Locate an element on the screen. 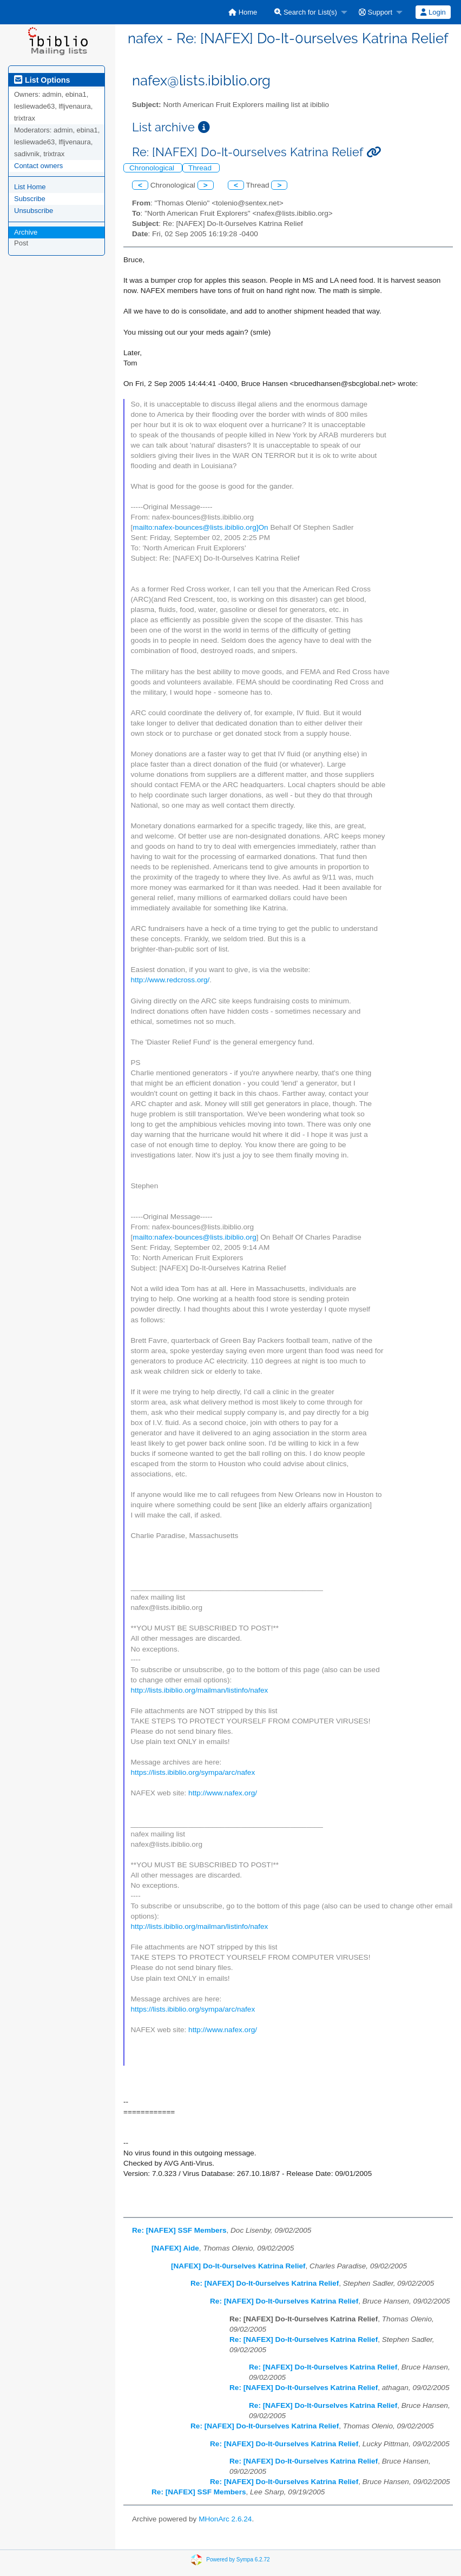 This screenshot has height=2576, width=461. Re: [NAFEX] Do-It-0urselves Katrina Relief is located at coordinates (264, 2283).